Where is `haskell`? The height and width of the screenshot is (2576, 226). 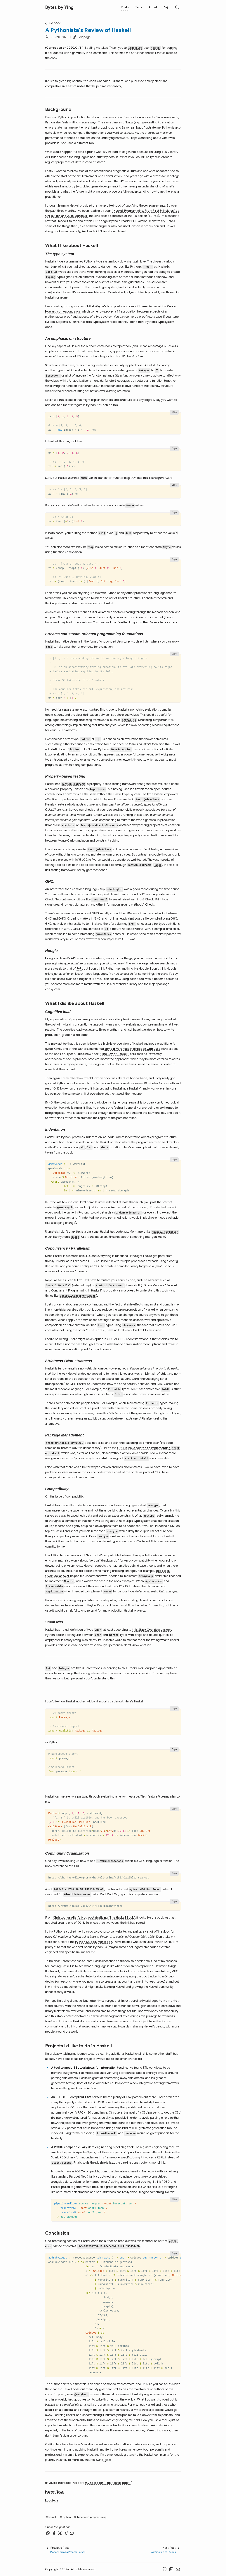
haskell is located at coordinates (50, 2517).